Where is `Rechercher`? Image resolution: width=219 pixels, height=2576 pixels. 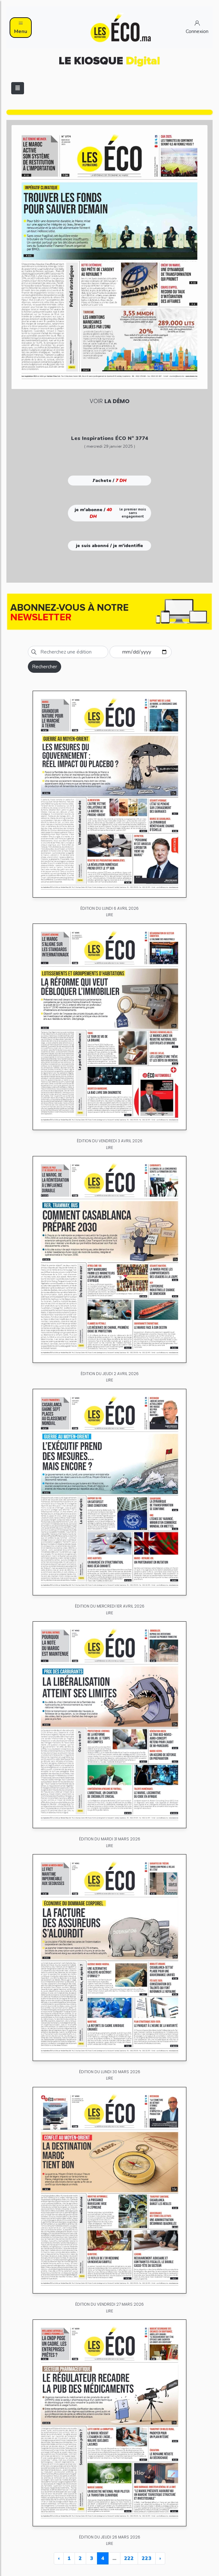 Rechercher is located at coordinates (44, 666).